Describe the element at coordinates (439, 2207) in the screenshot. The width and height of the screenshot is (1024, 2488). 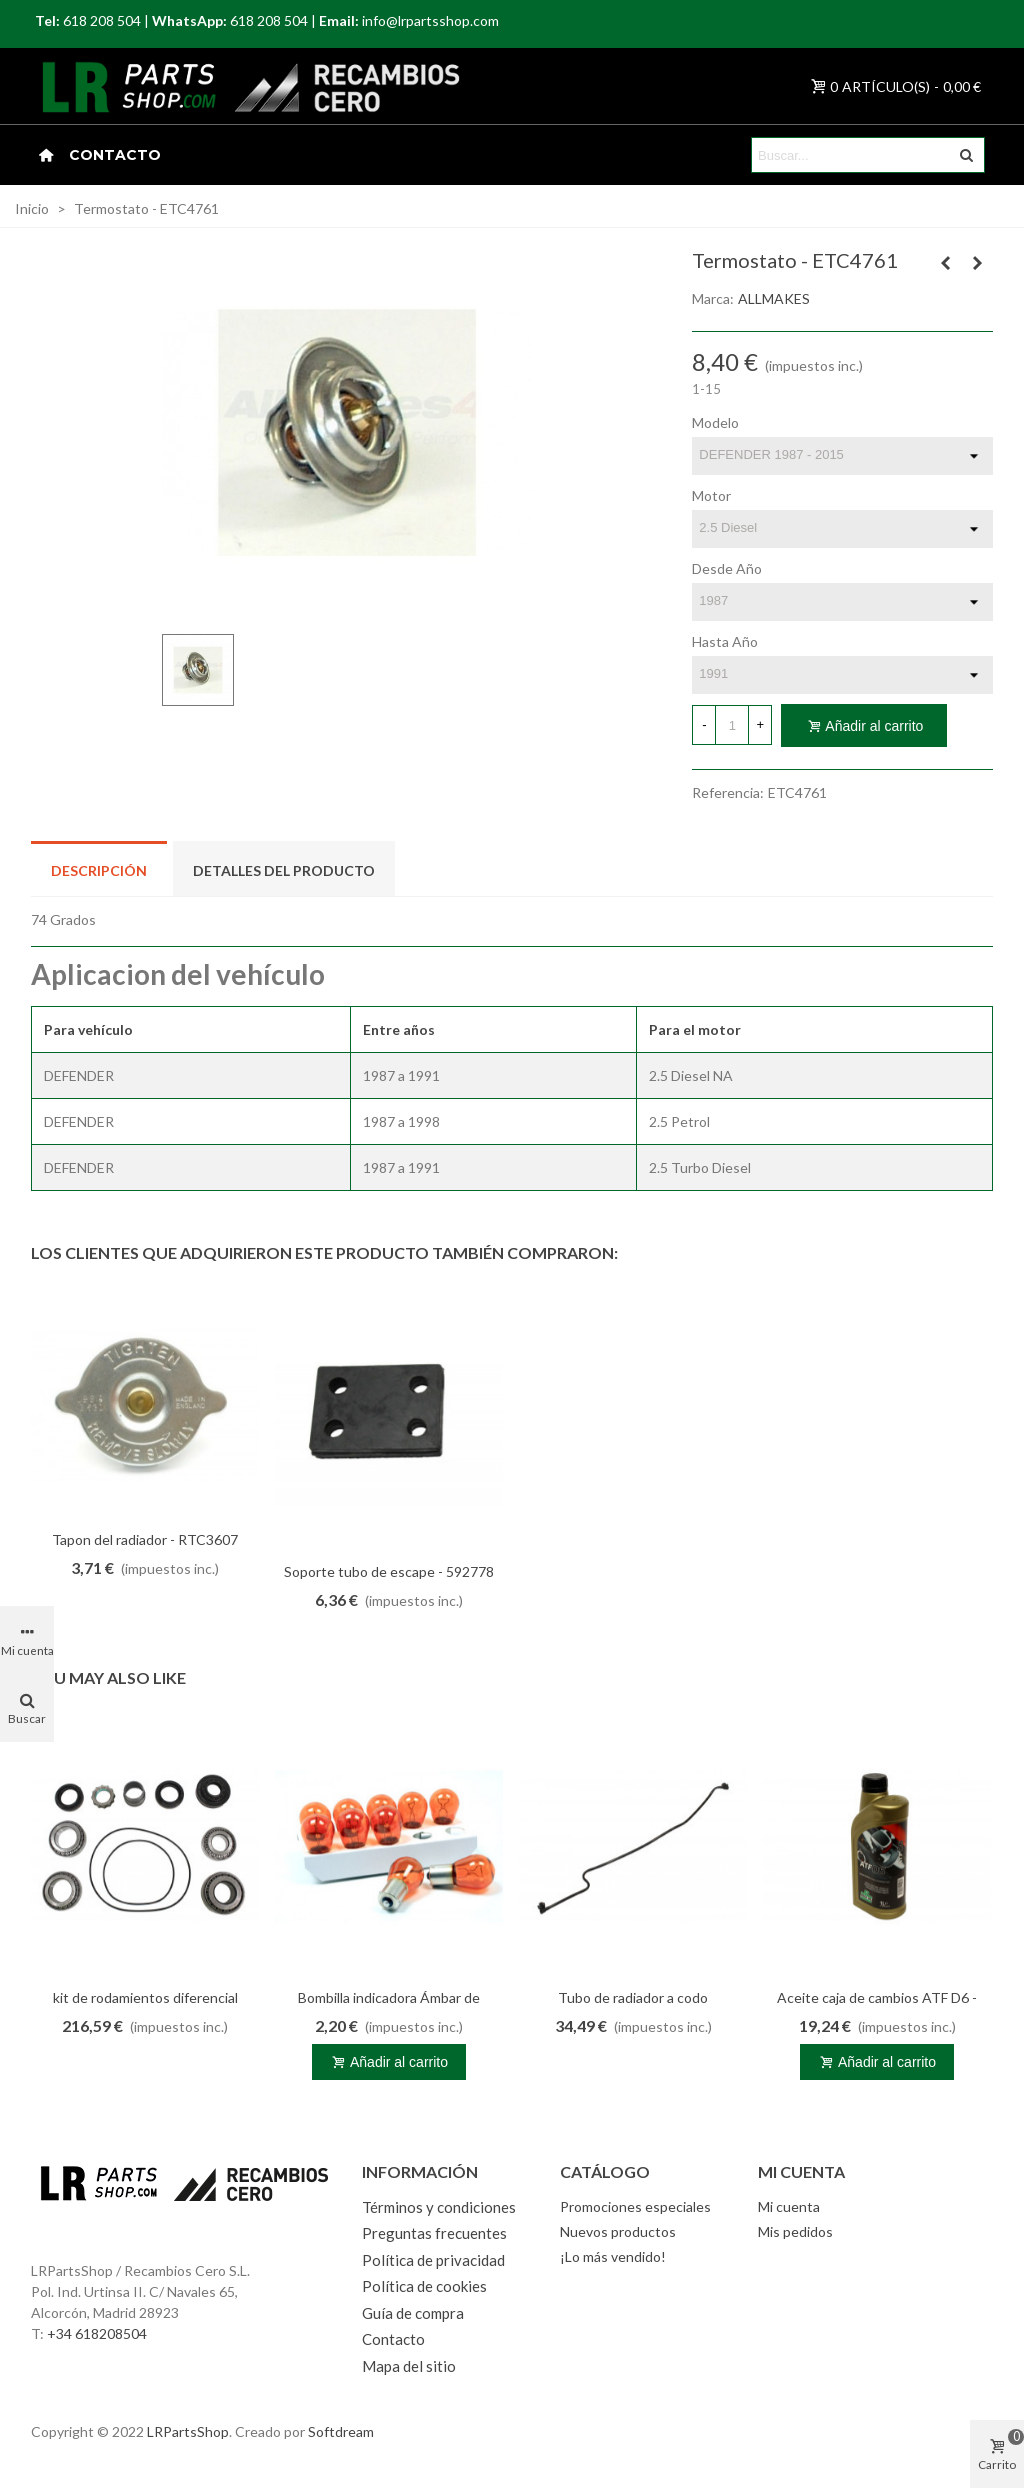
I see `Términos y condiciones` at that location.